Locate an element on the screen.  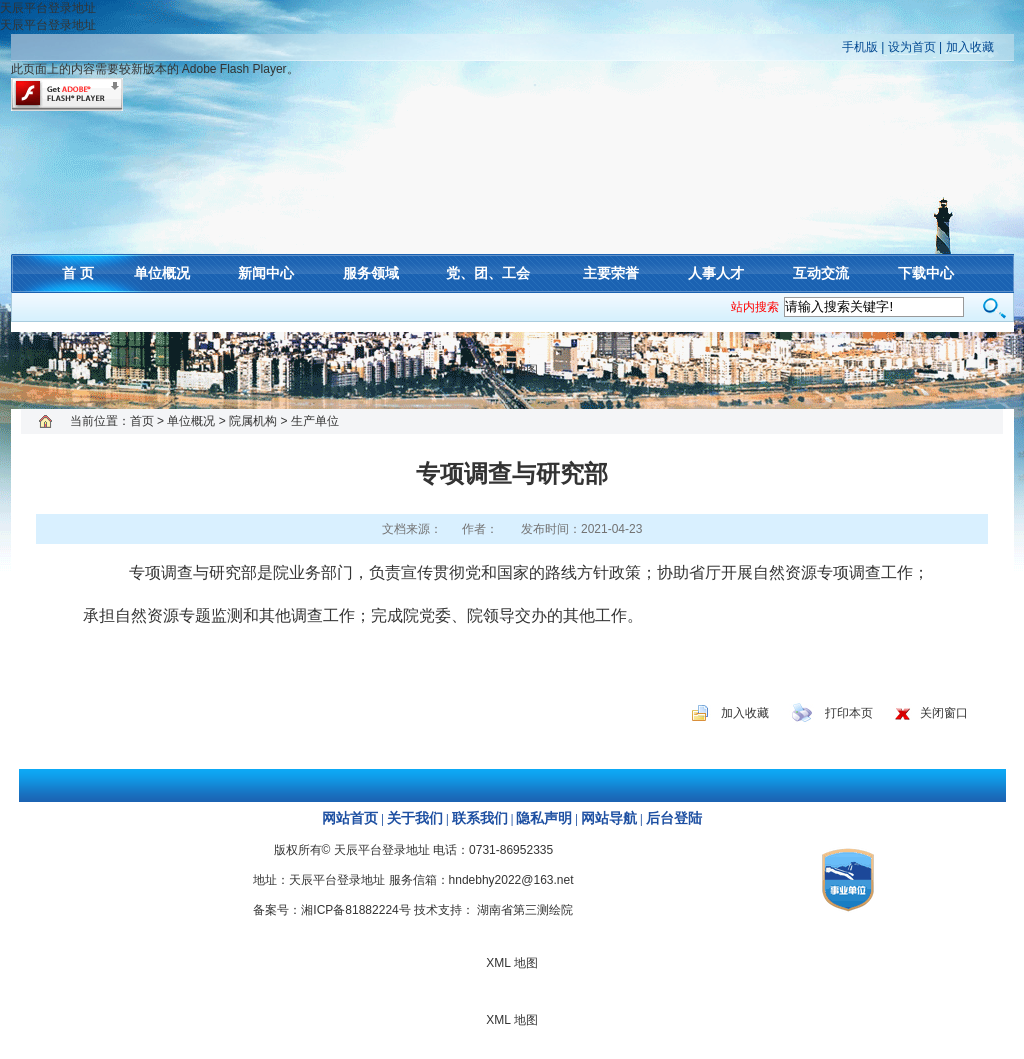
打印本页 is located at coordinates (849, 713).